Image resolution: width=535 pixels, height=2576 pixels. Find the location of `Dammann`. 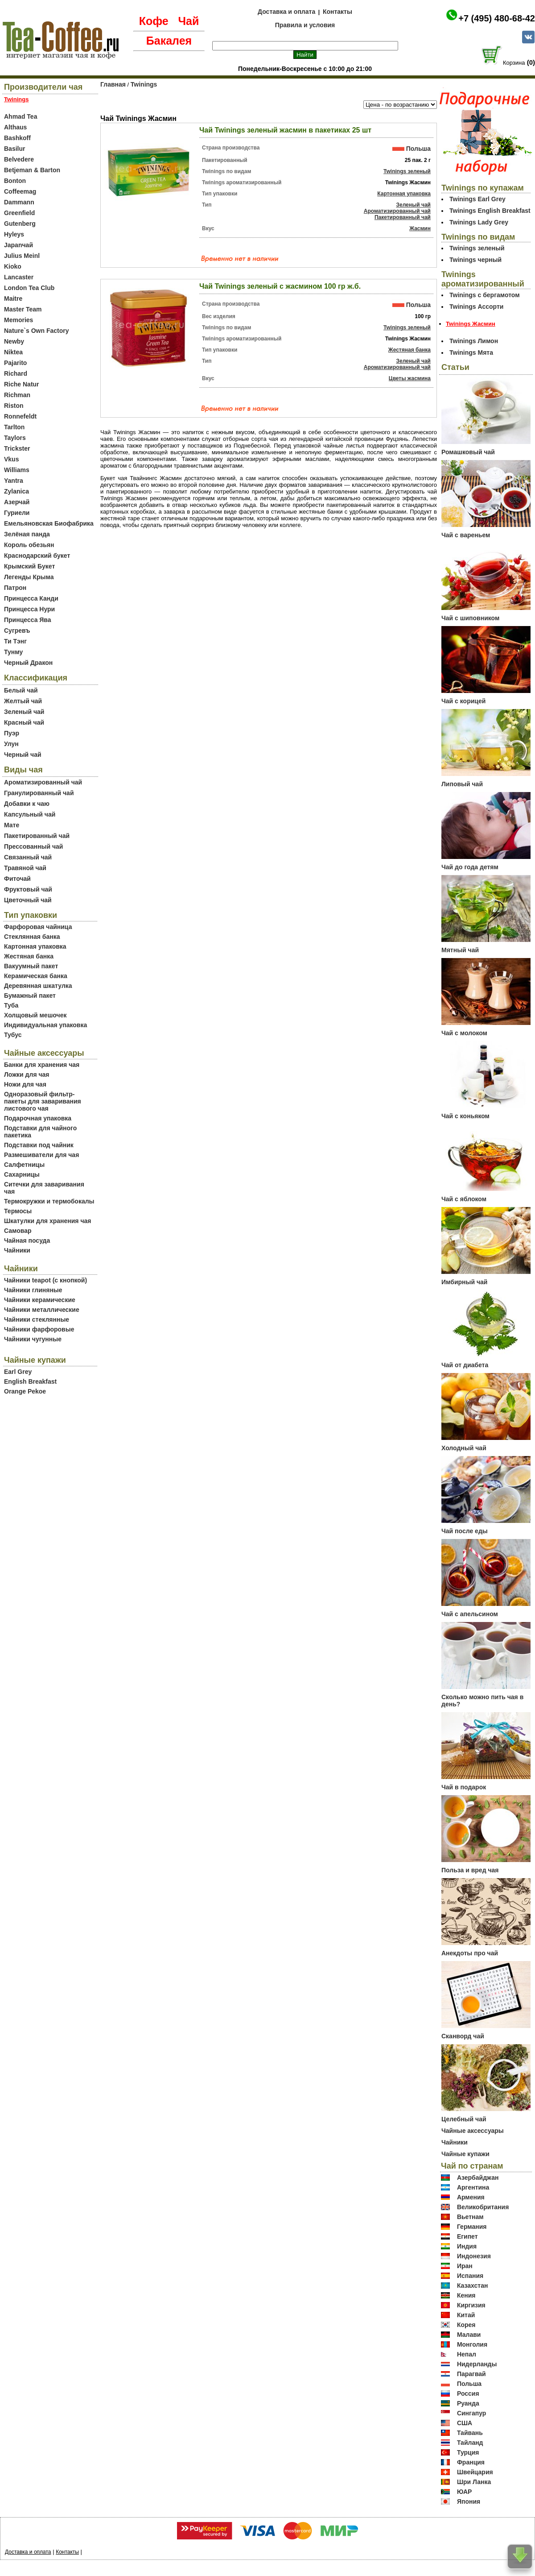

Dammann is located at coordinates (19, 202).